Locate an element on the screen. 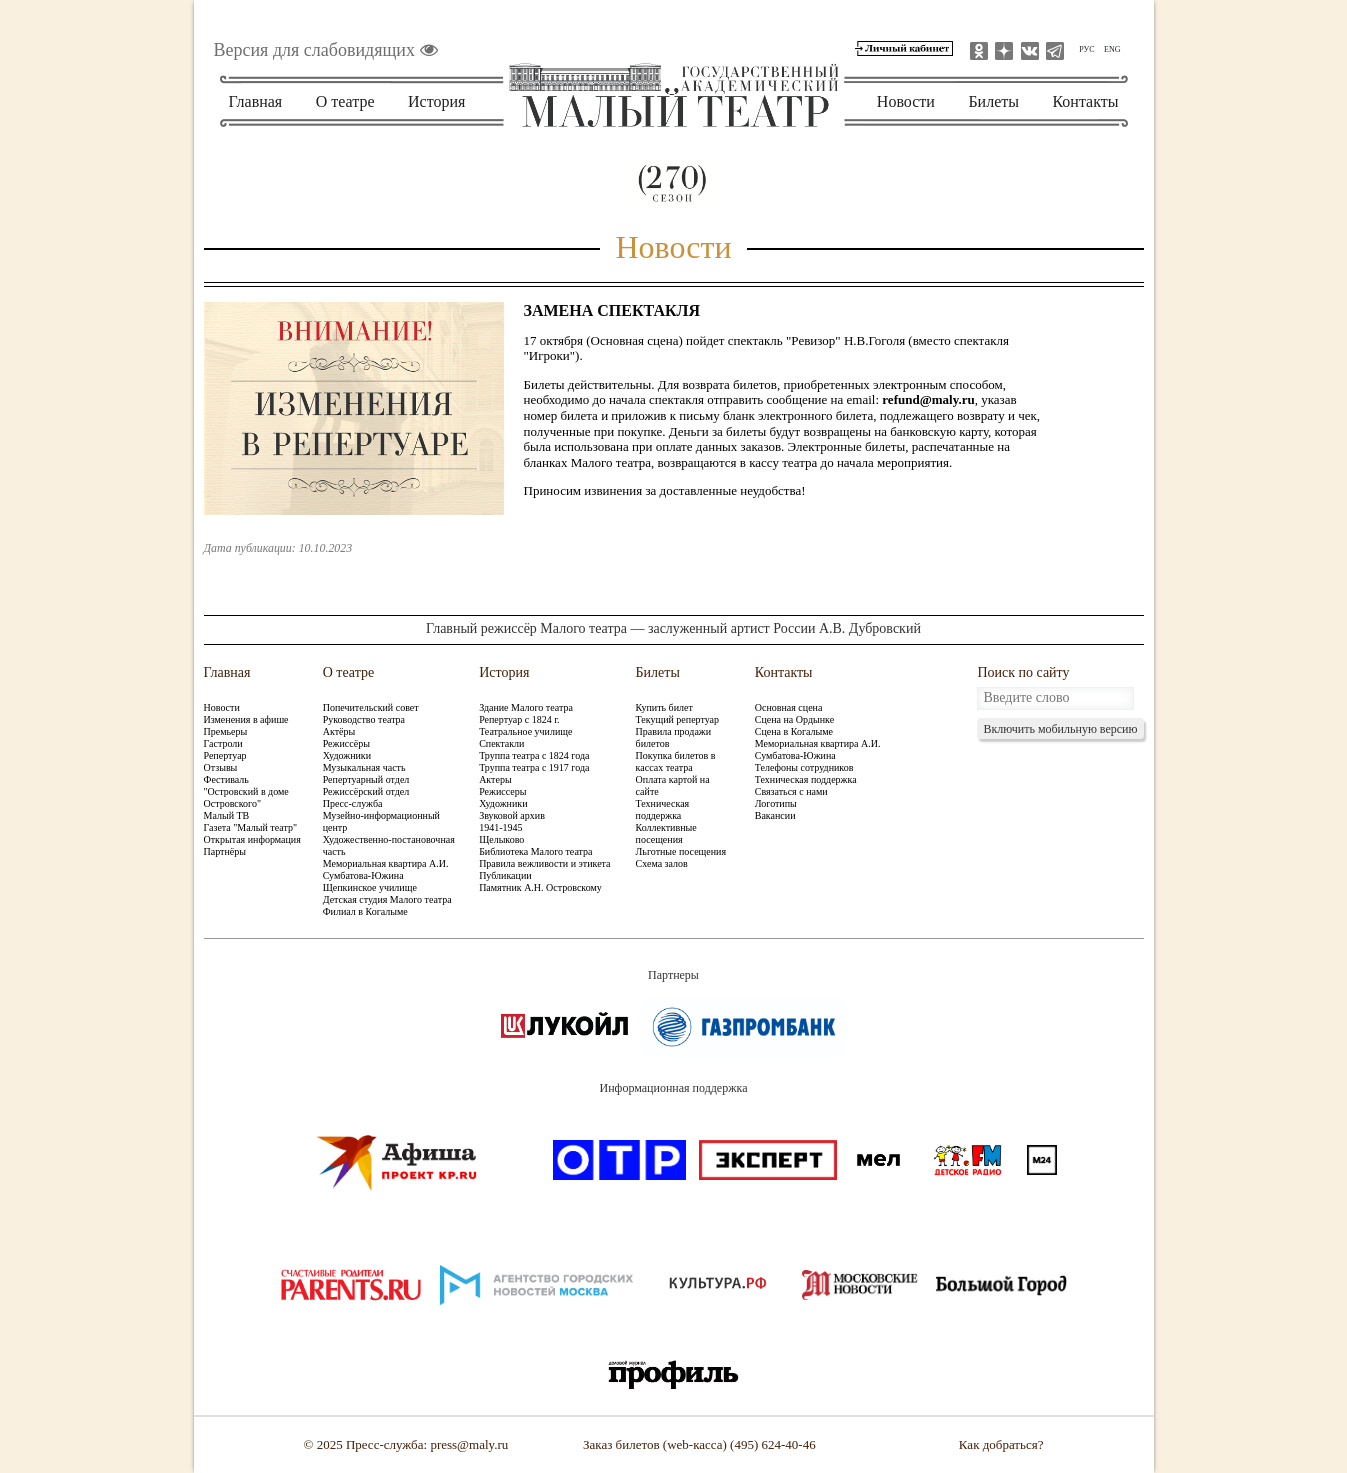  Логотипы is located at coordinates (776, 803).